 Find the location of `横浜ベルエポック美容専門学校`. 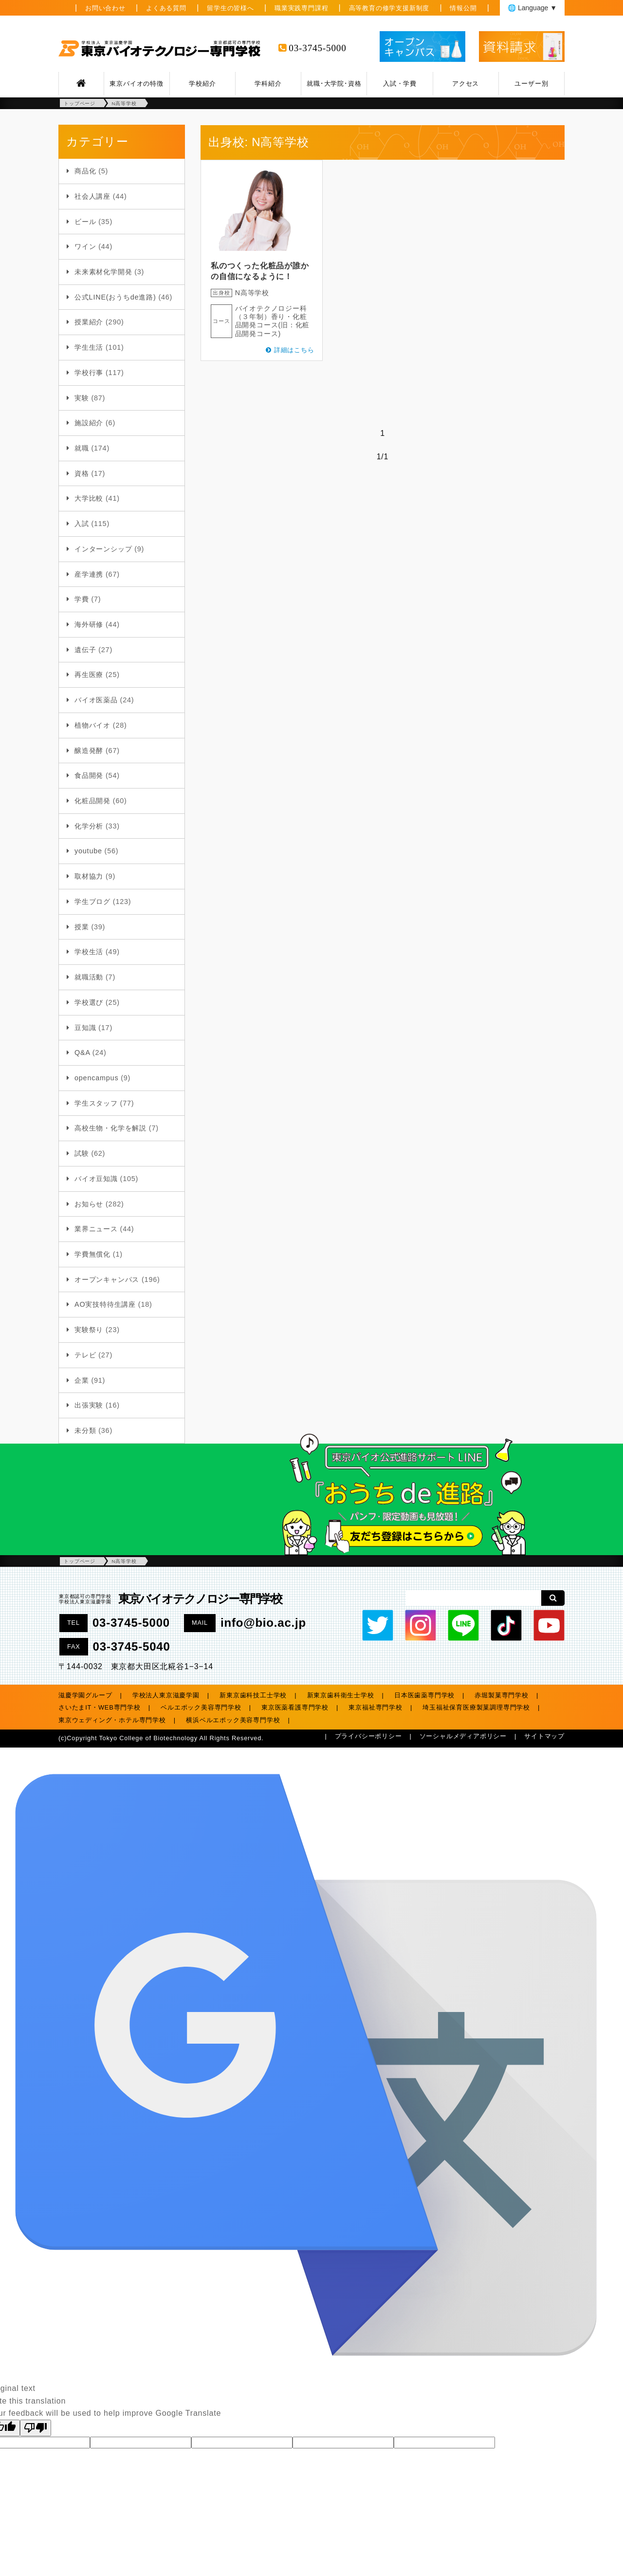

横浜ベルエポック美容専門学校 is located at coordinates (233, 1720).